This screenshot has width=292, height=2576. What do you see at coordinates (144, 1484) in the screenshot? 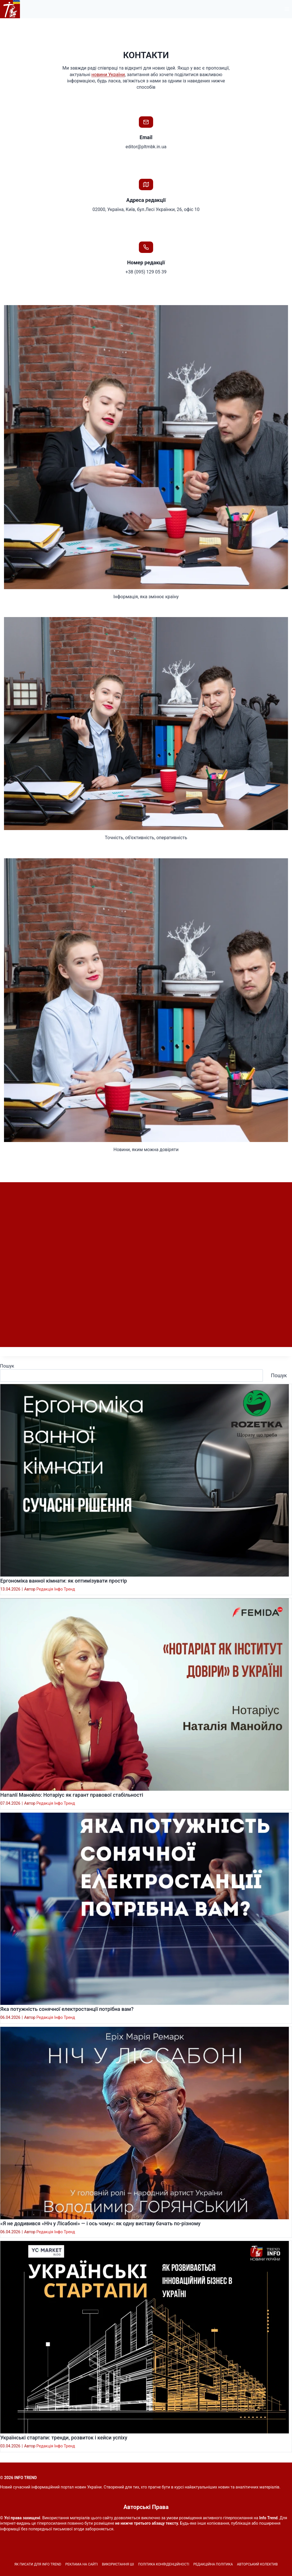
I see `[presentation]` at bounding box center [144, 1484].